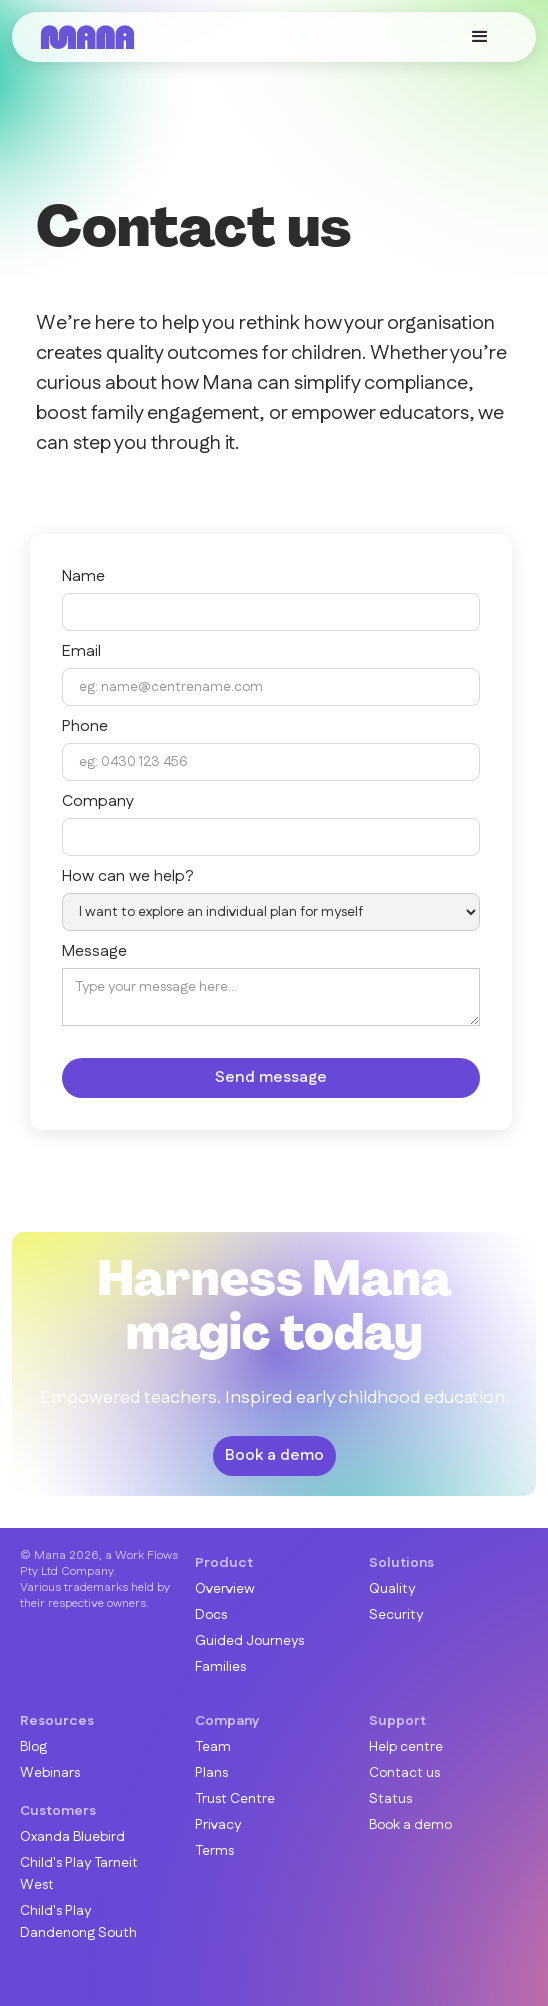  Describe the element at coordinates (396, 1615) in the screenshot. I see `Security` at that location.